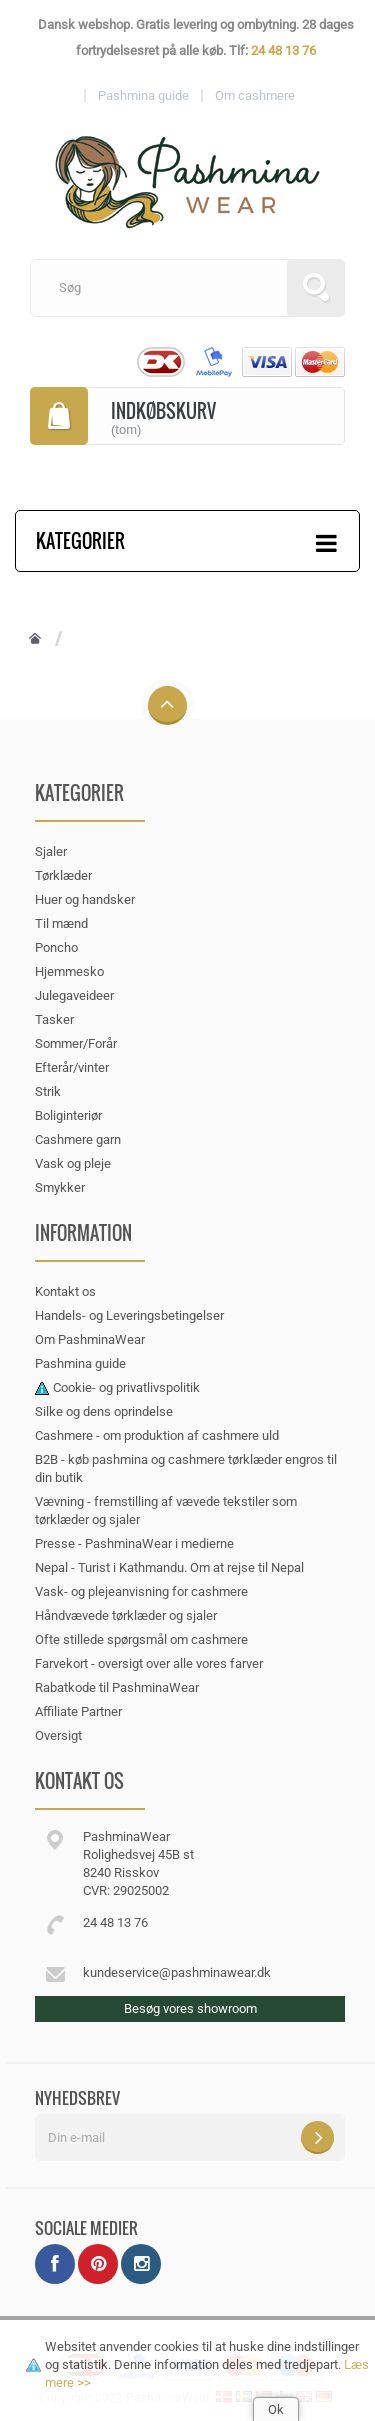 Image resolution: width=375 pixels, height=2421 pixels. Describe the element at coordinates (190, 2008) in the screenshot. I see `Besøg vores showroom` at that location.